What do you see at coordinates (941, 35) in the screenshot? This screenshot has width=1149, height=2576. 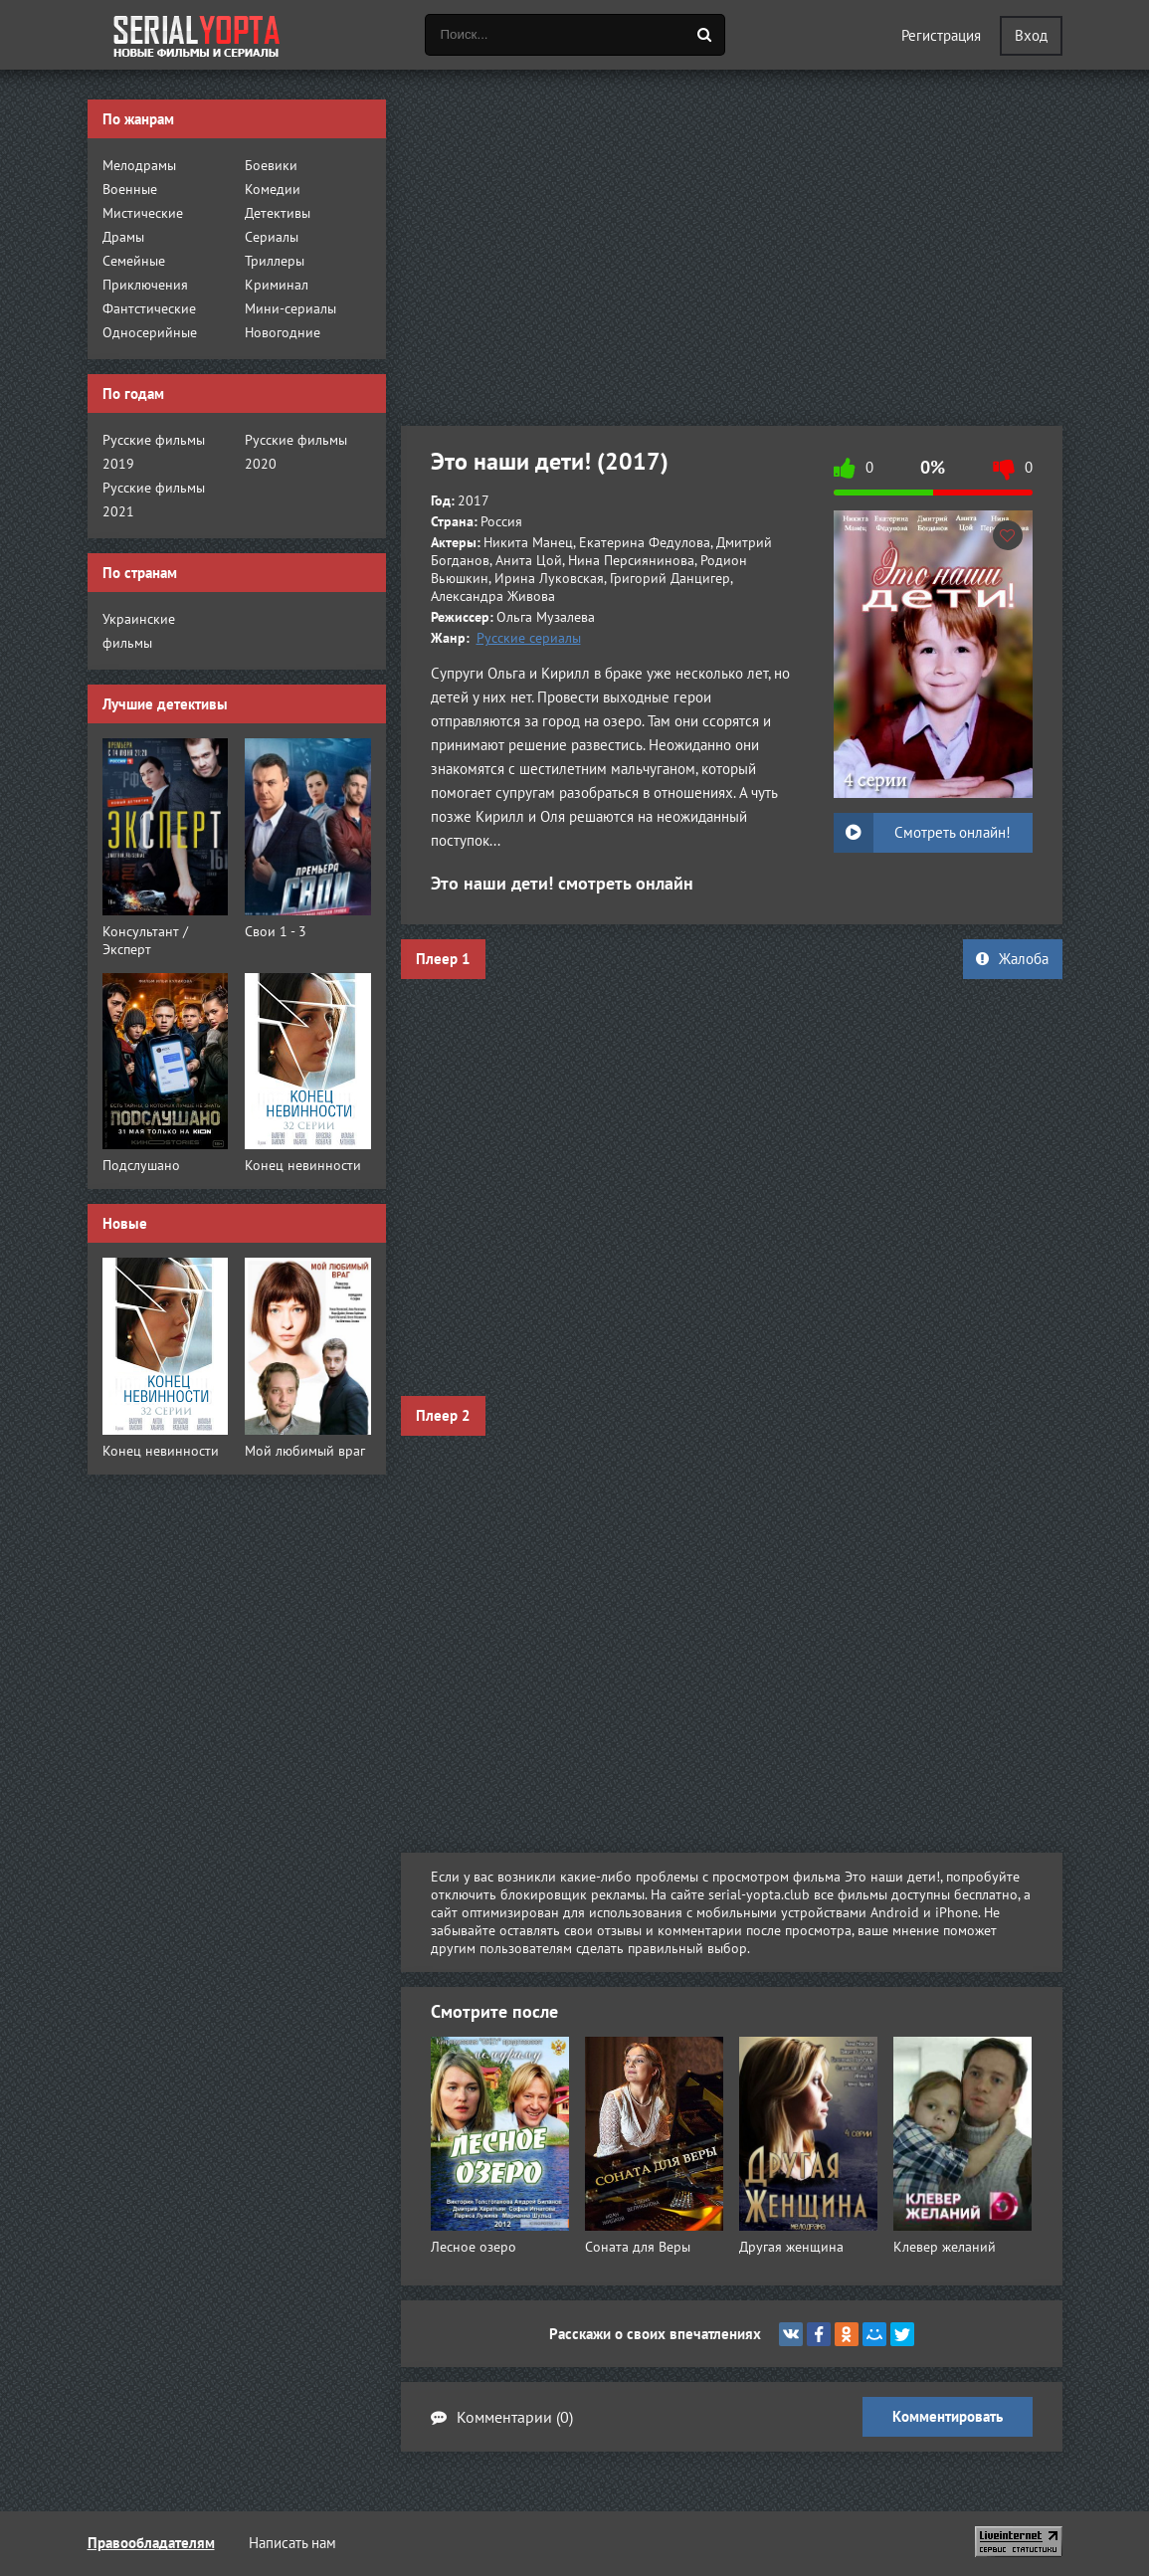 I see `Регистрация` at bounding box center [941, 35].